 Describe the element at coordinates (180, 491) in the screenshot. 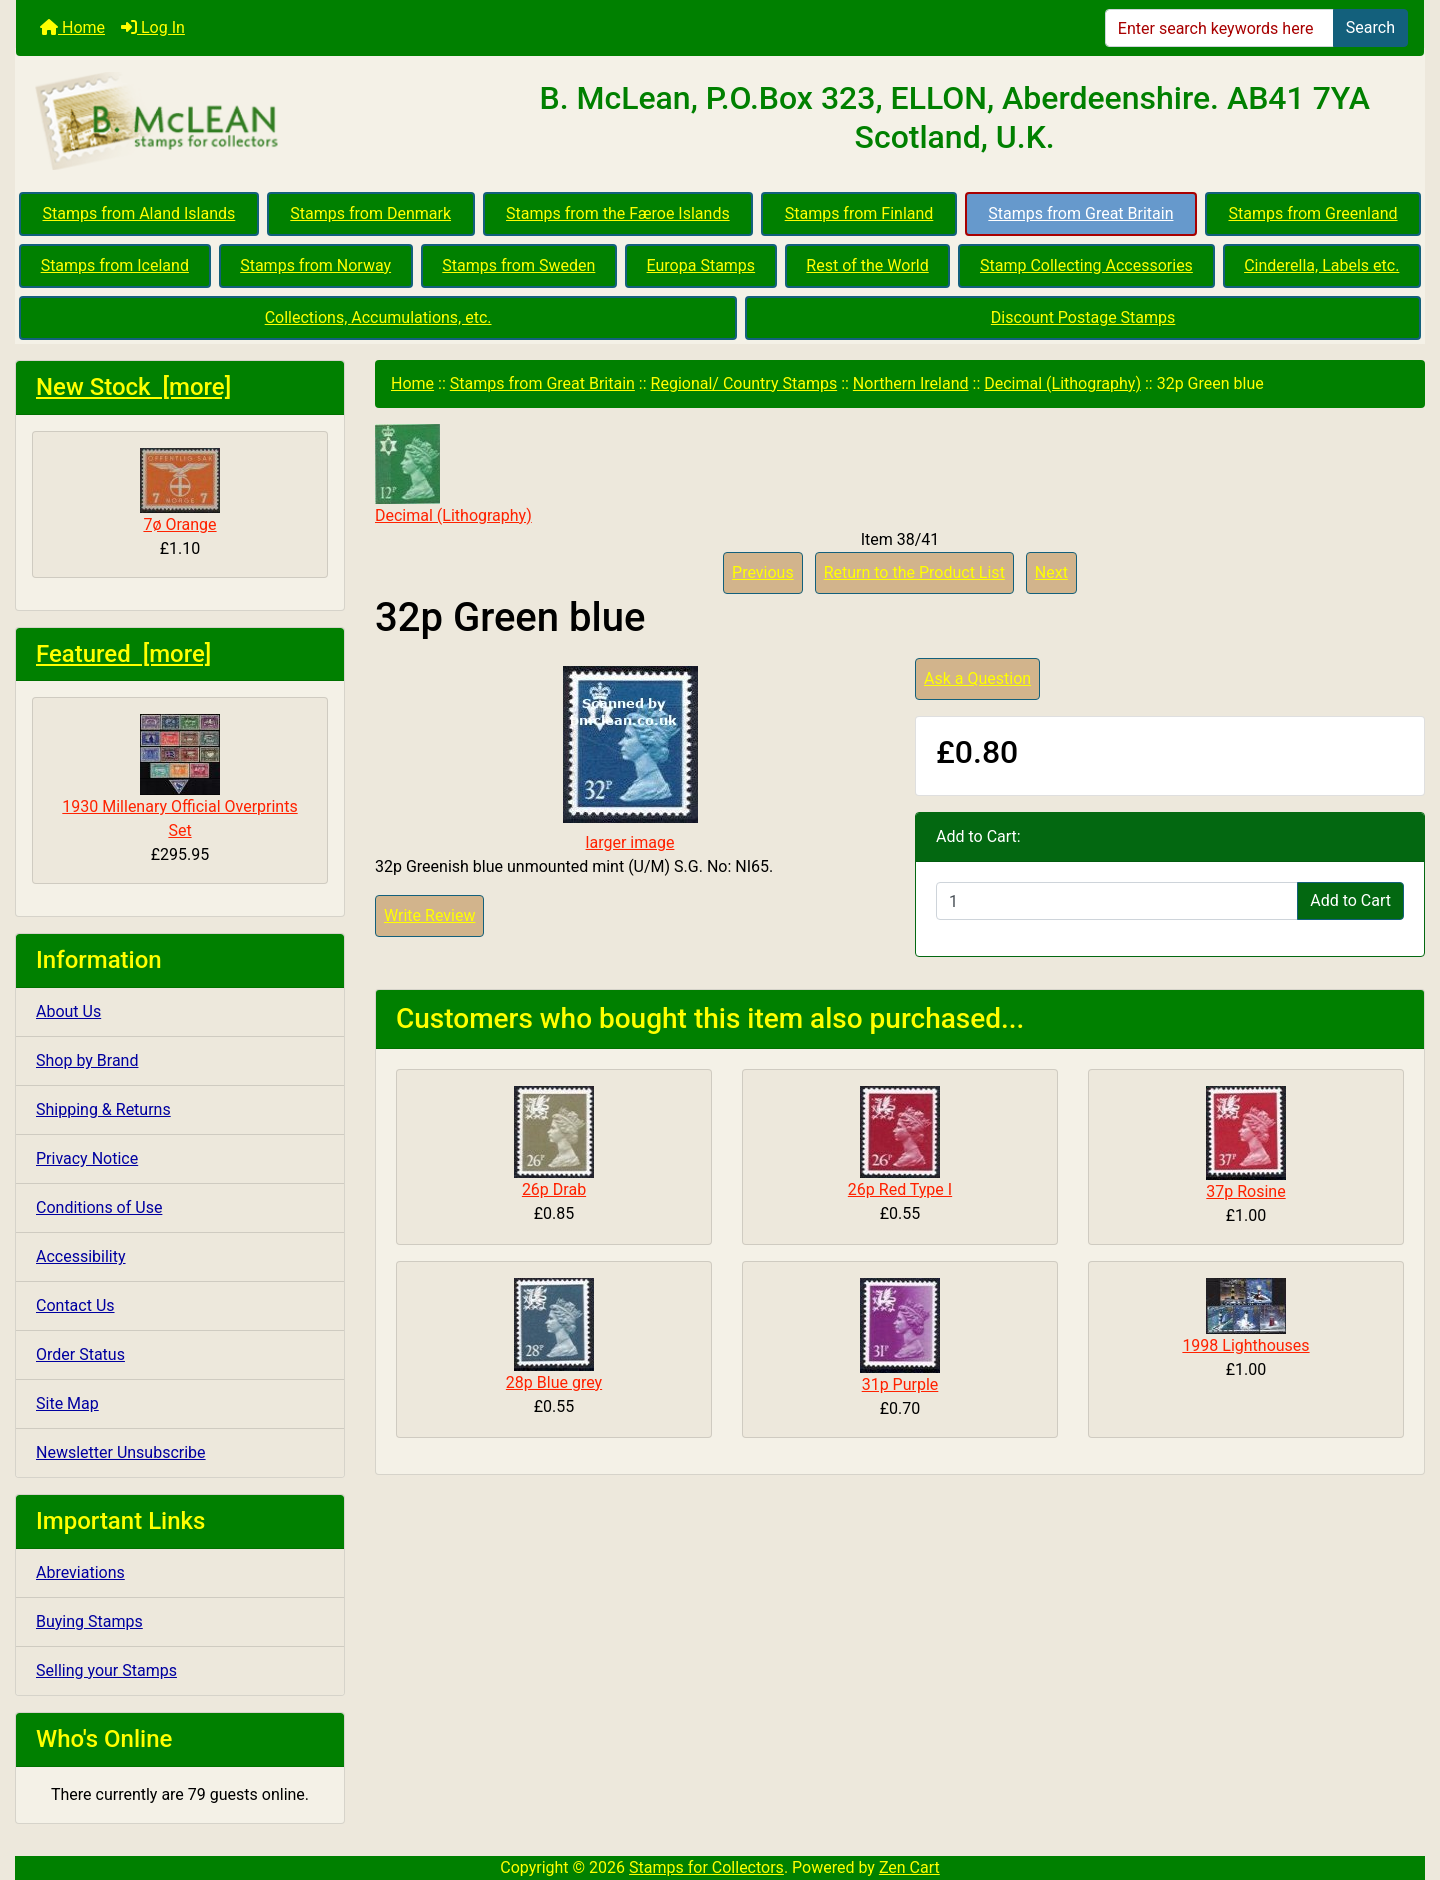

I see `7ø Orange` at that location.